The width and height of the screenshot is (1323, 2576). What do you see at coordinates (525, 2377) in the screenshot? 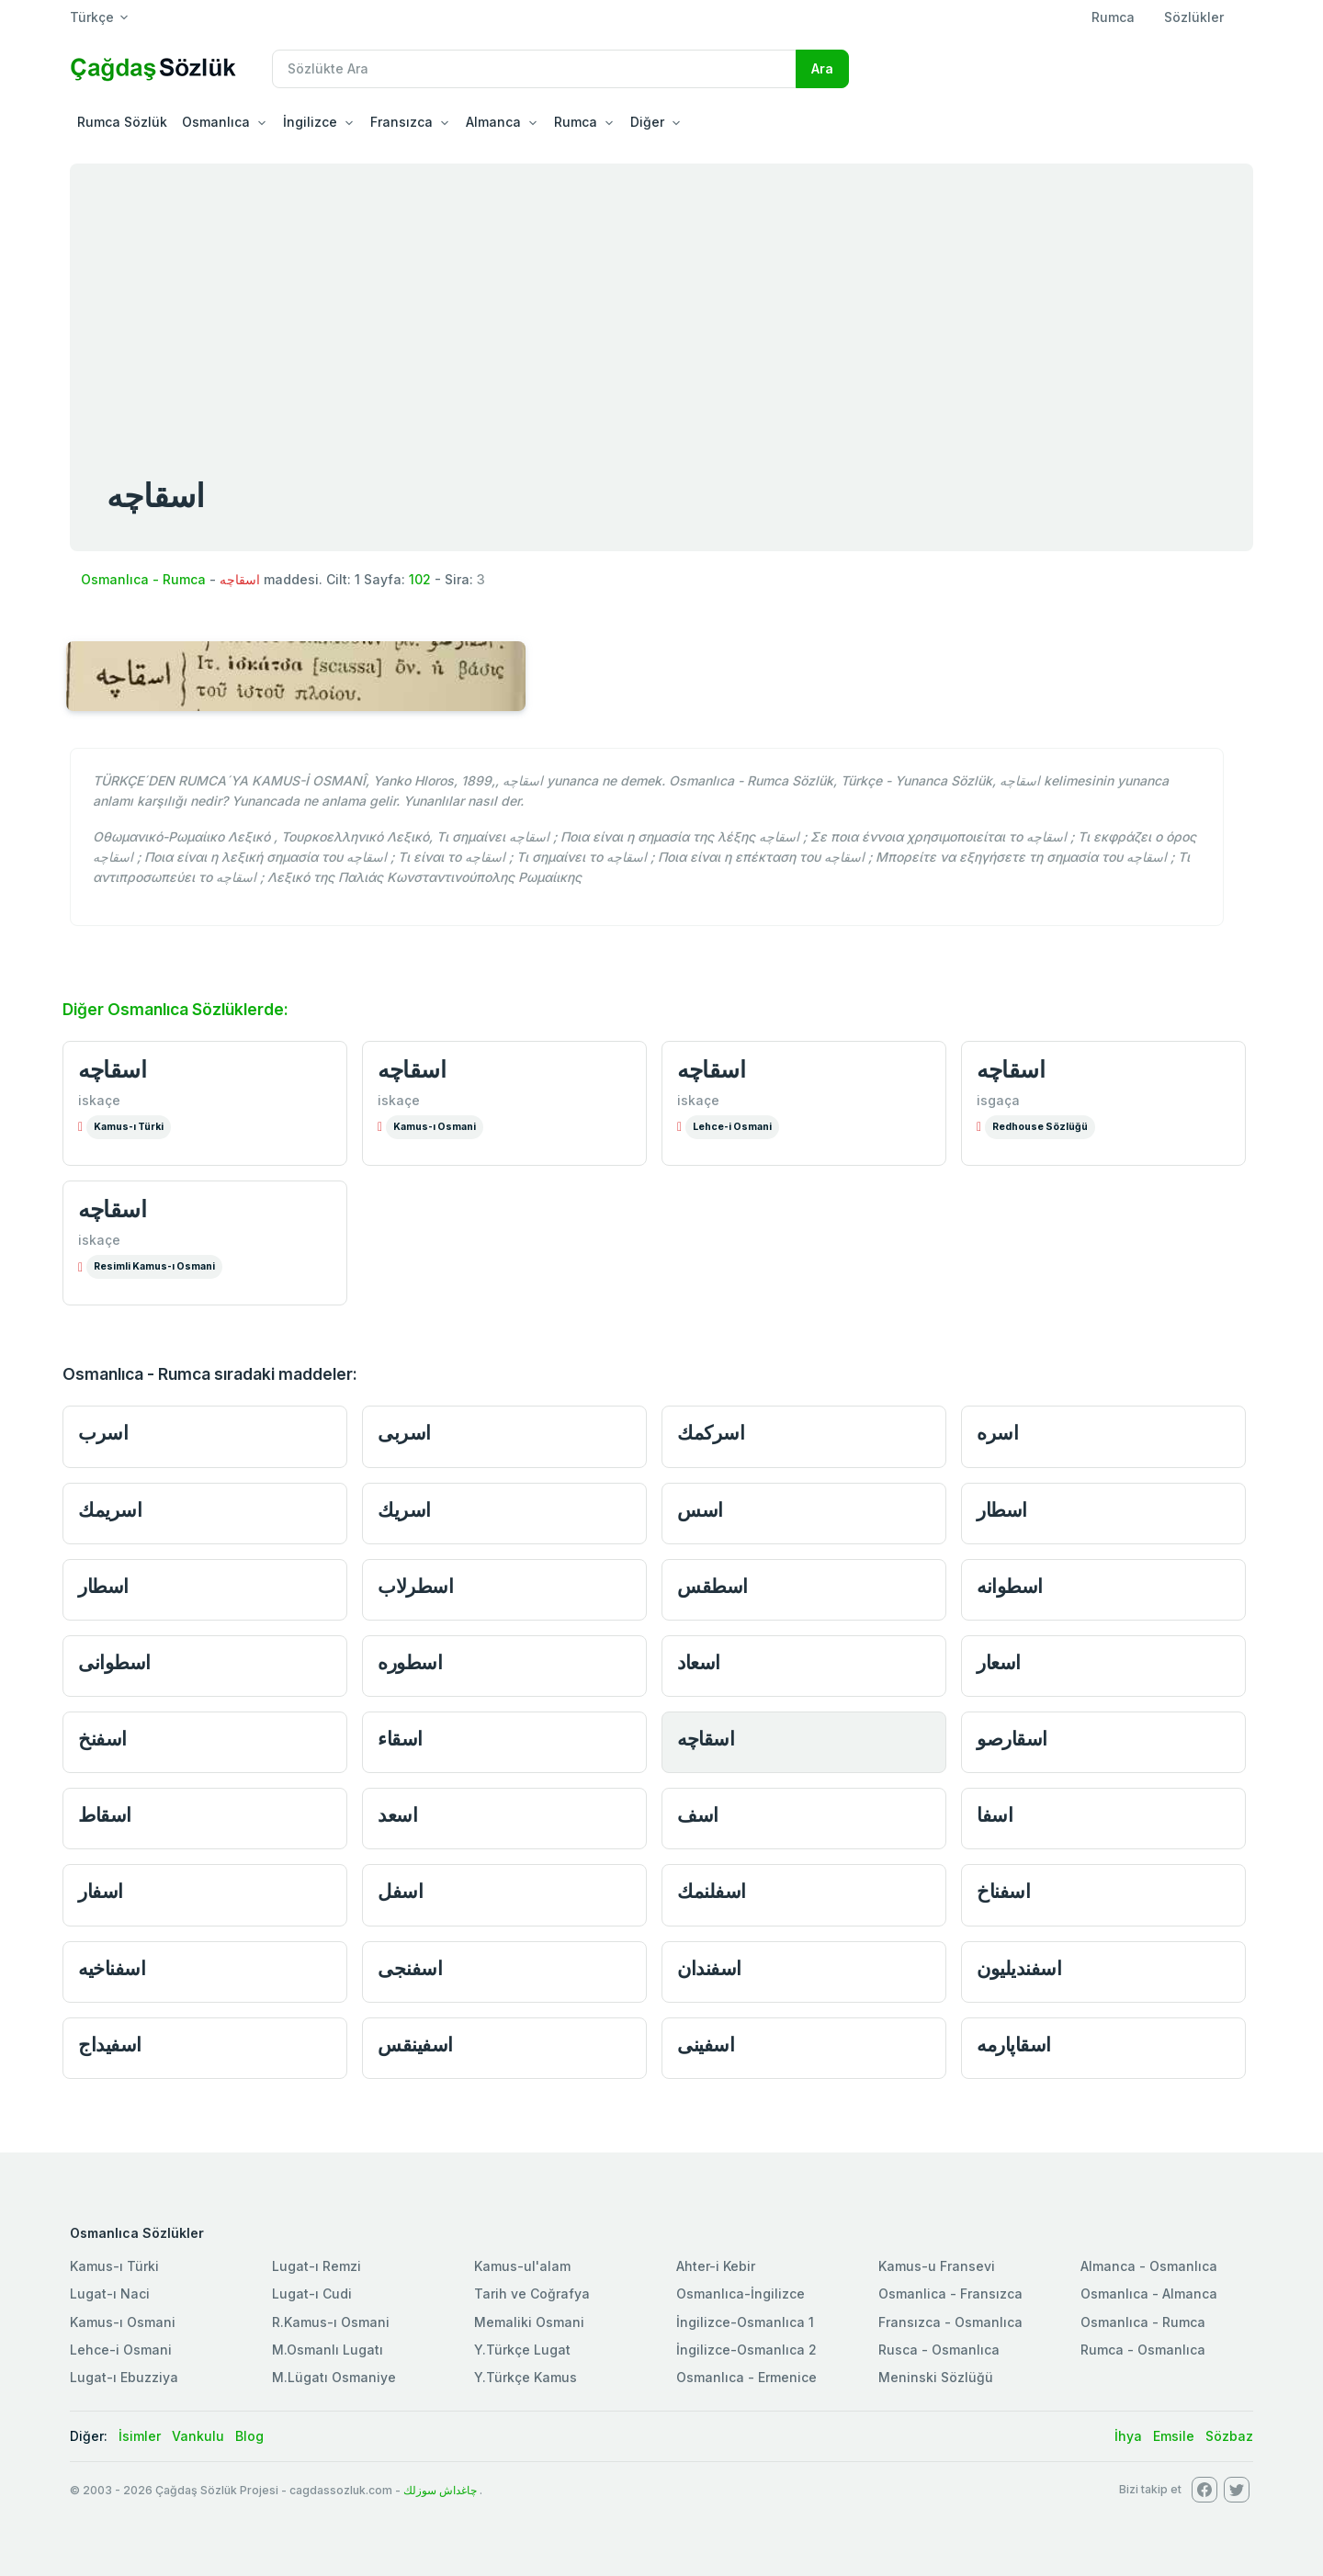
I see `Y.Türkçe Kamus` at bounding box center [525, 2377].